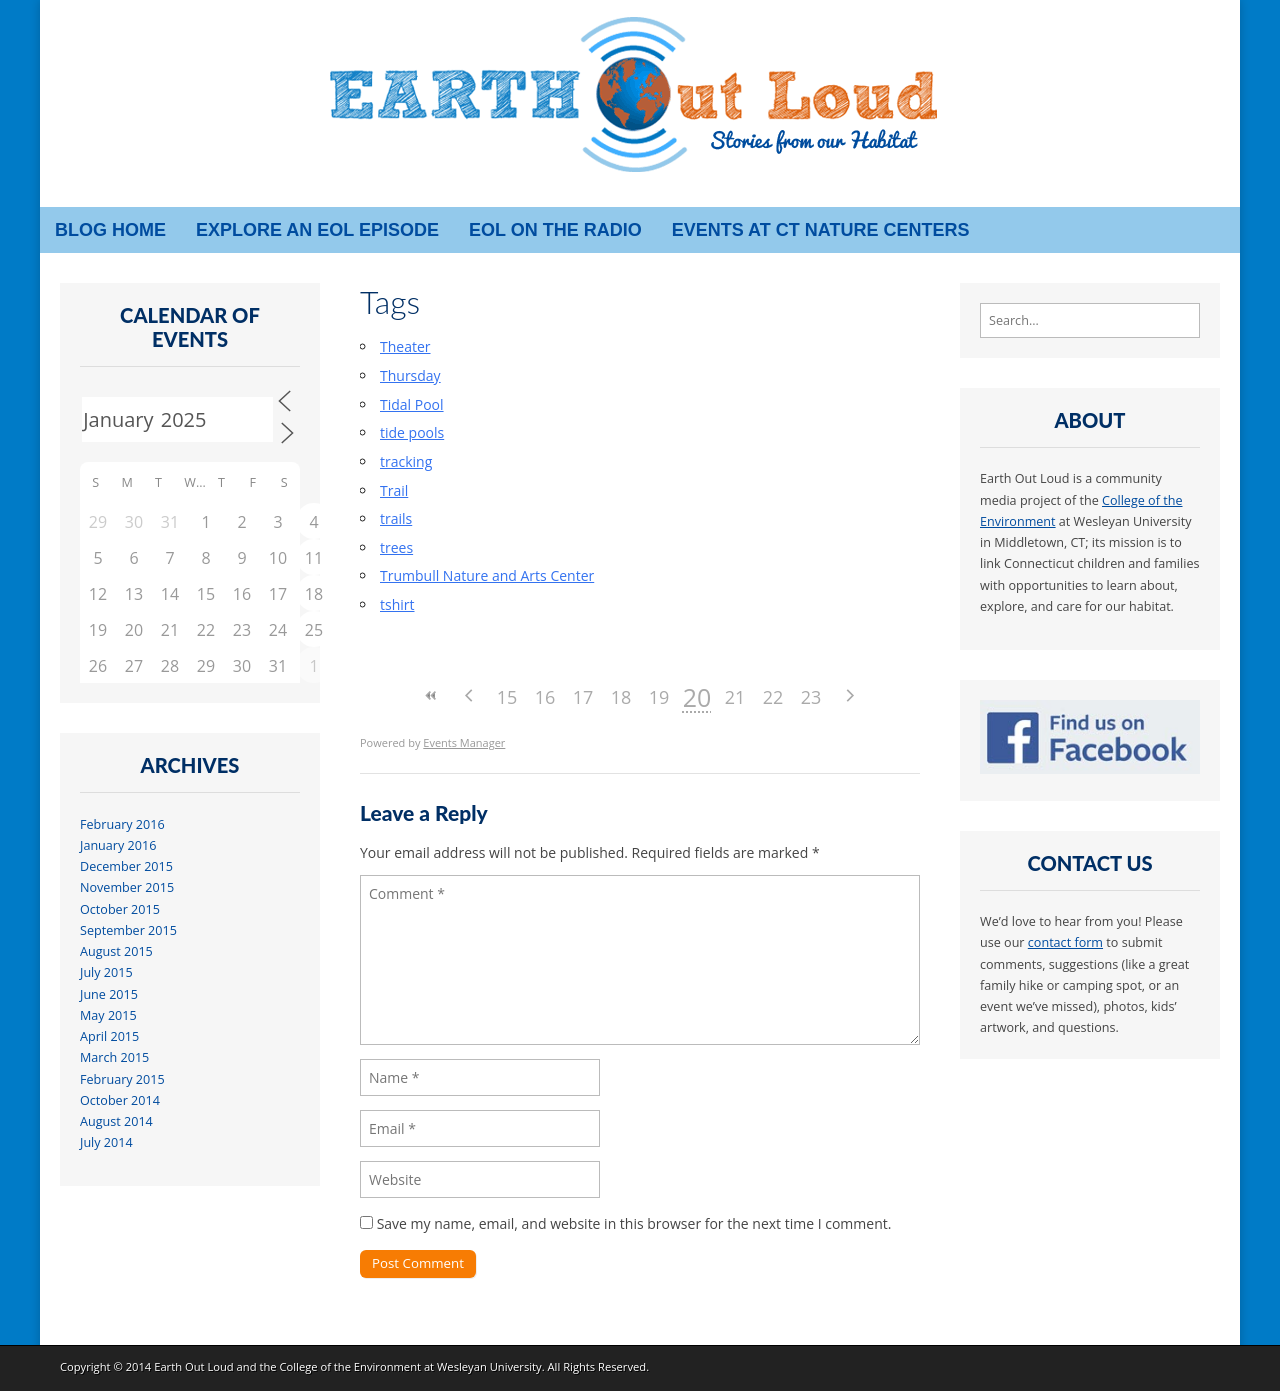 The height and width of the screenshot is (1391, 1280). I want to click on trails, so click(396, 518).